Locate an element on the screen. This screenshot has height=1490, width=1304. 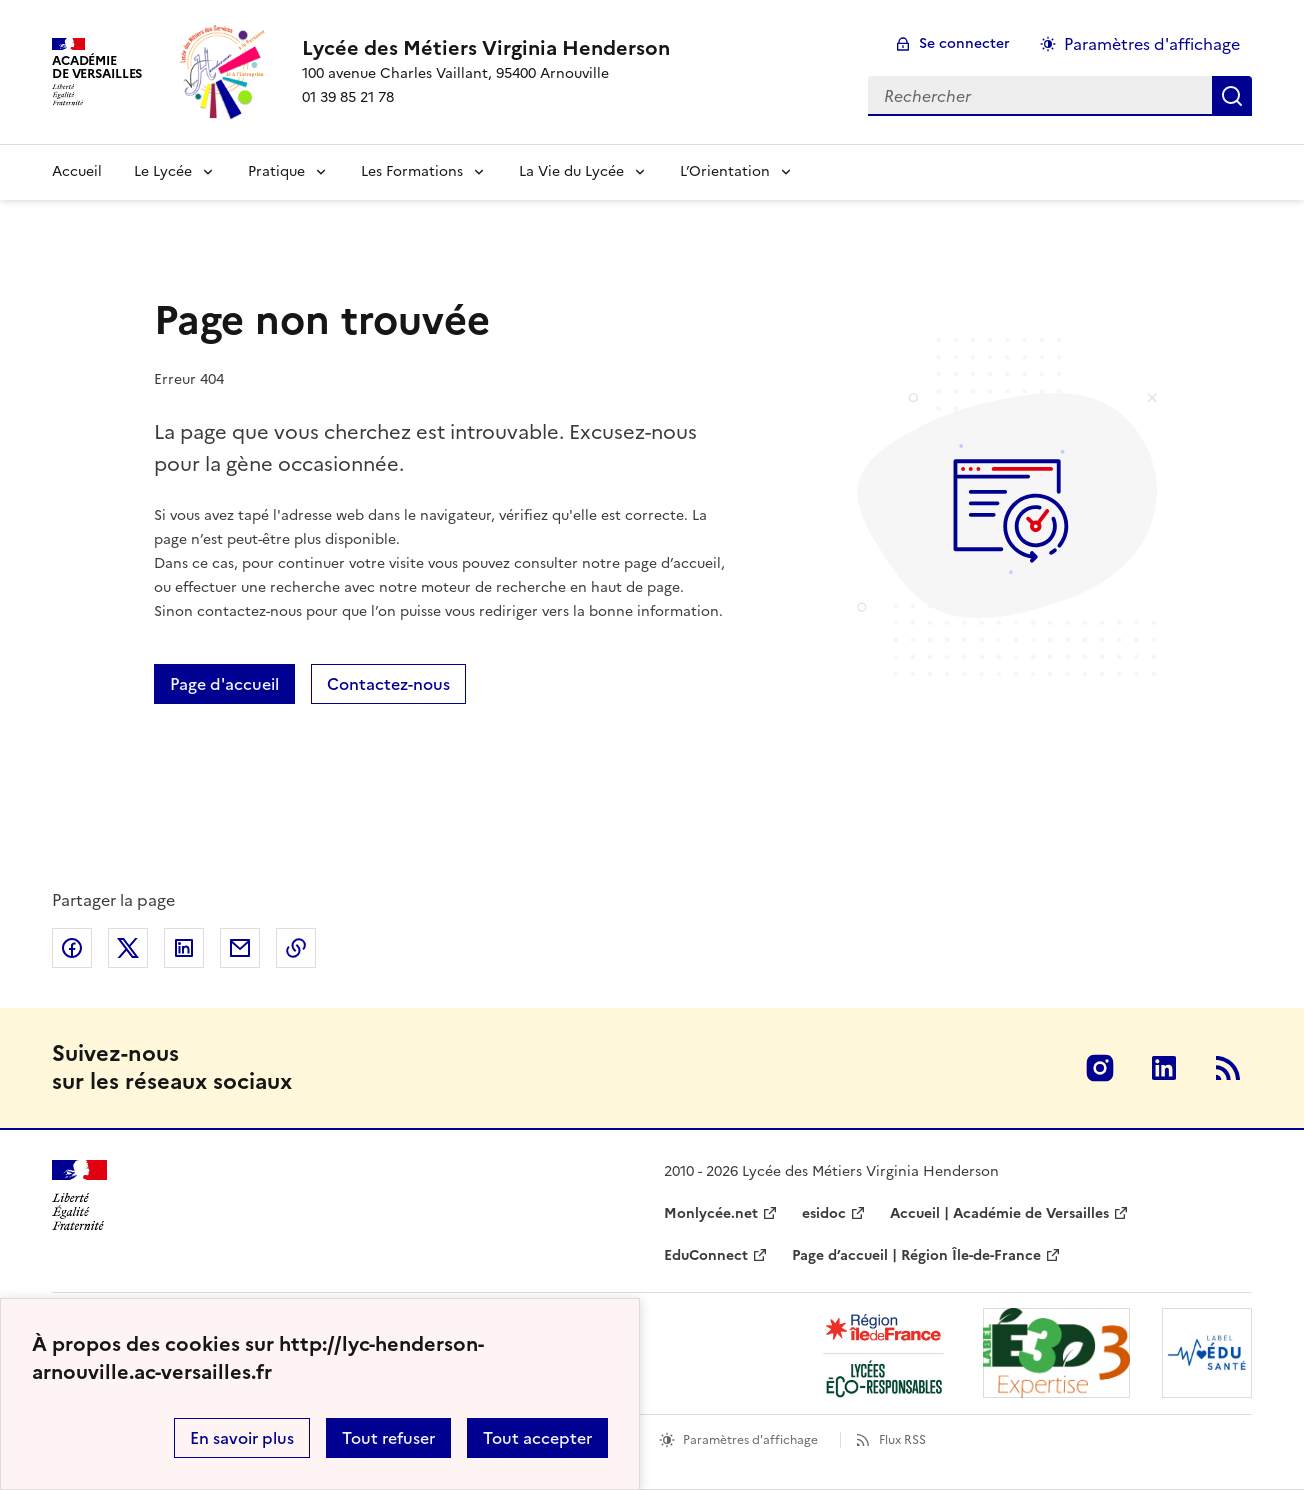
Paramètres d'affichage is located at coordinates (750, 1440).